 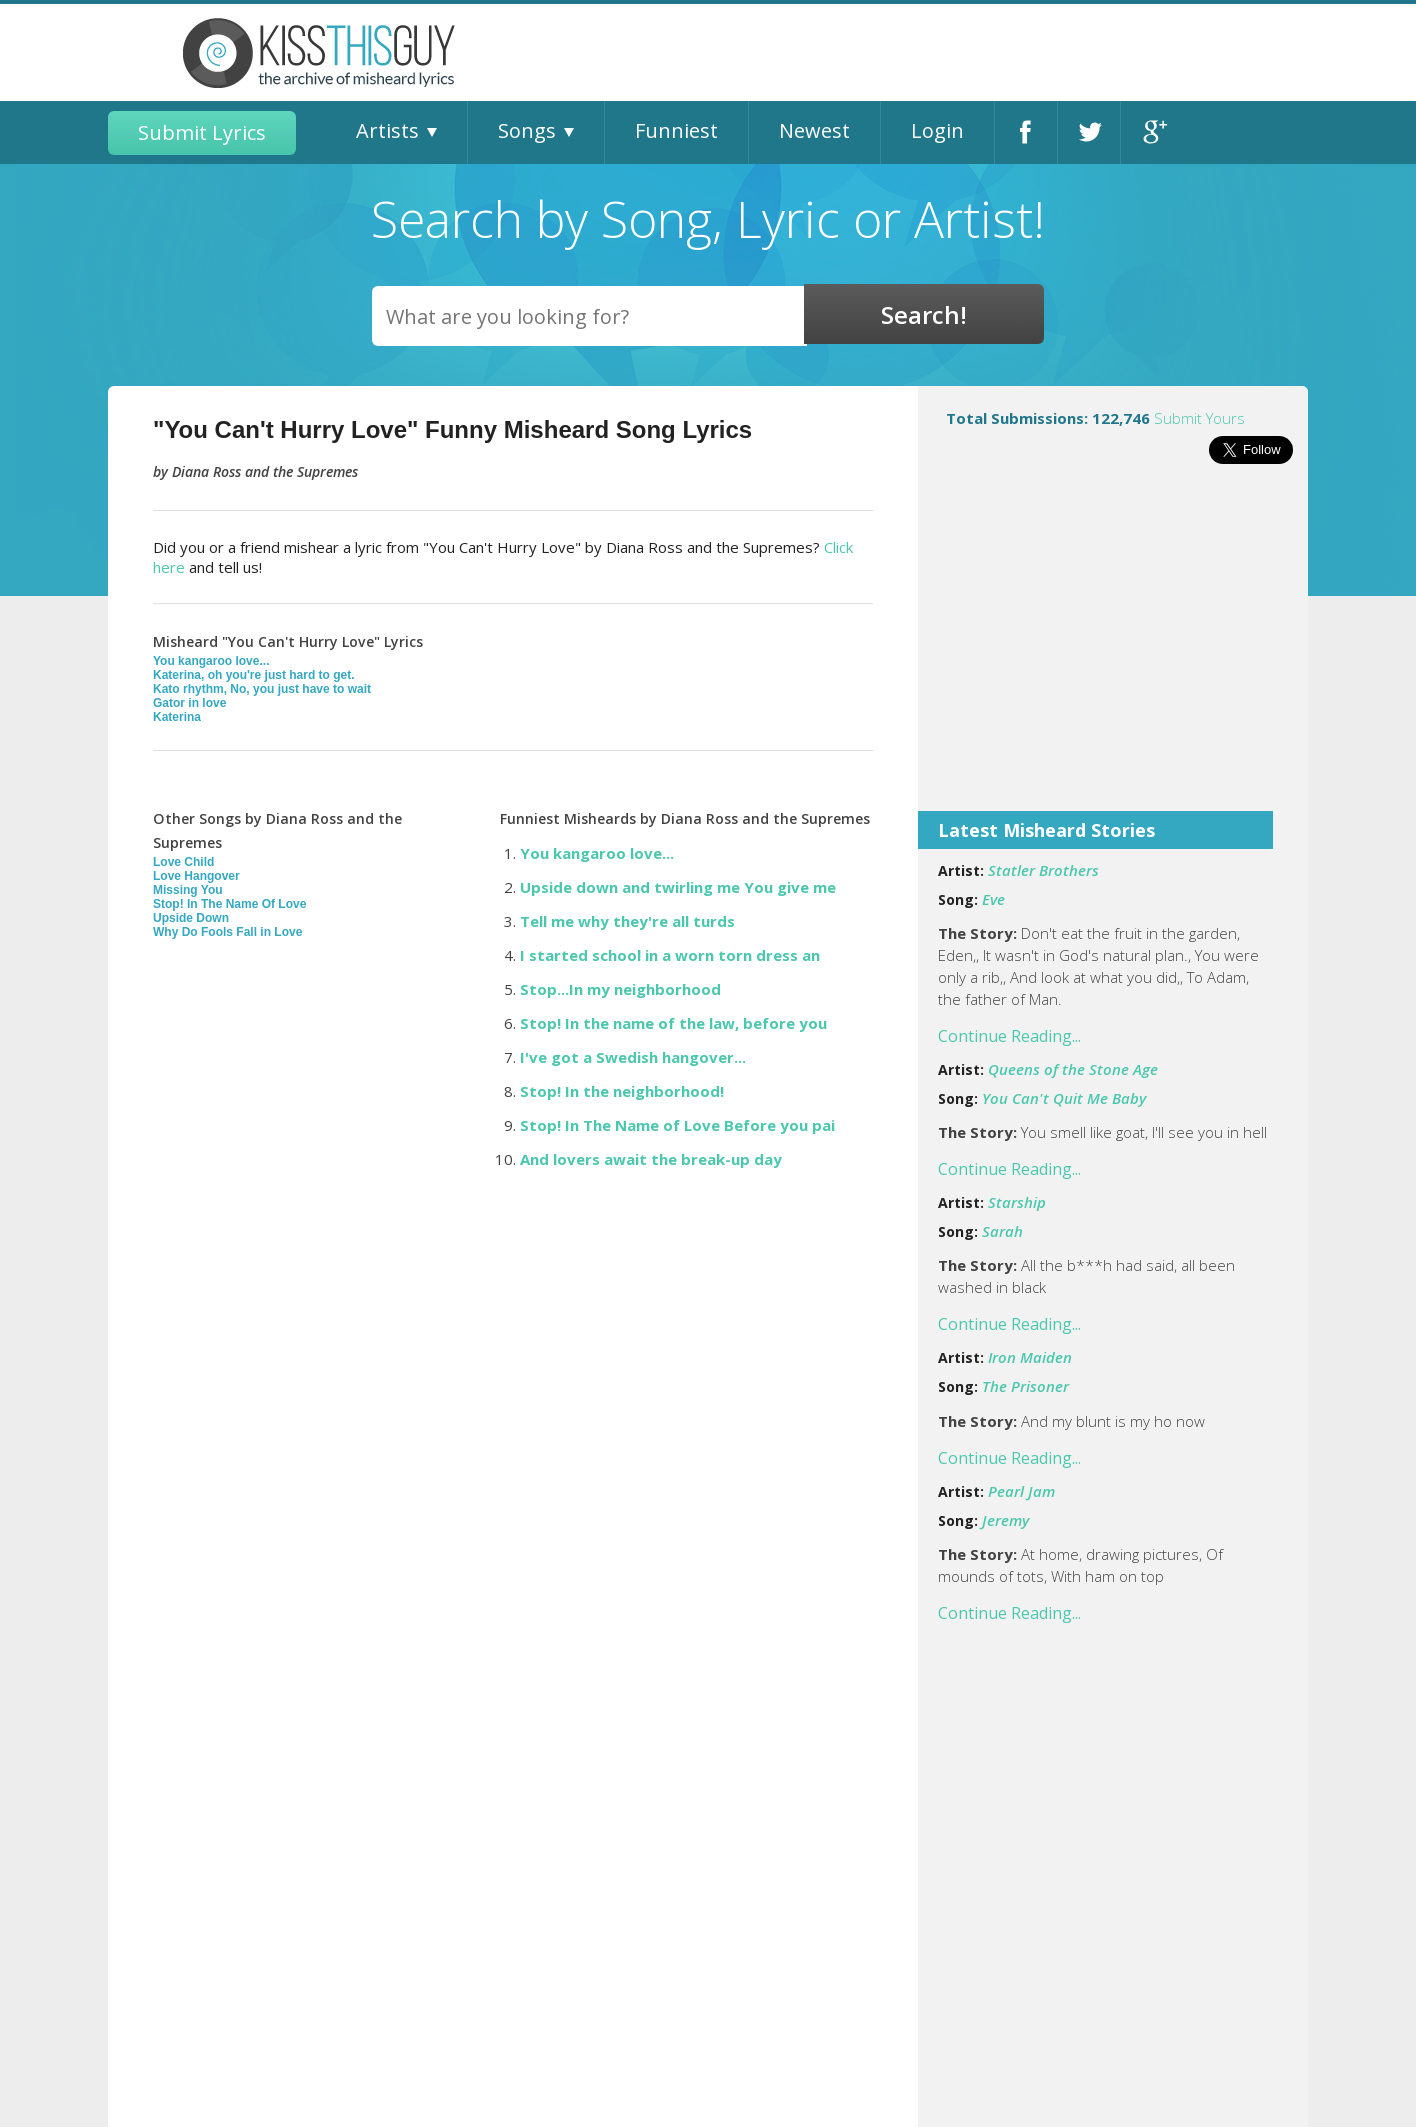 I want to click on Iron Maiden, so click(x=1030, y=1357).